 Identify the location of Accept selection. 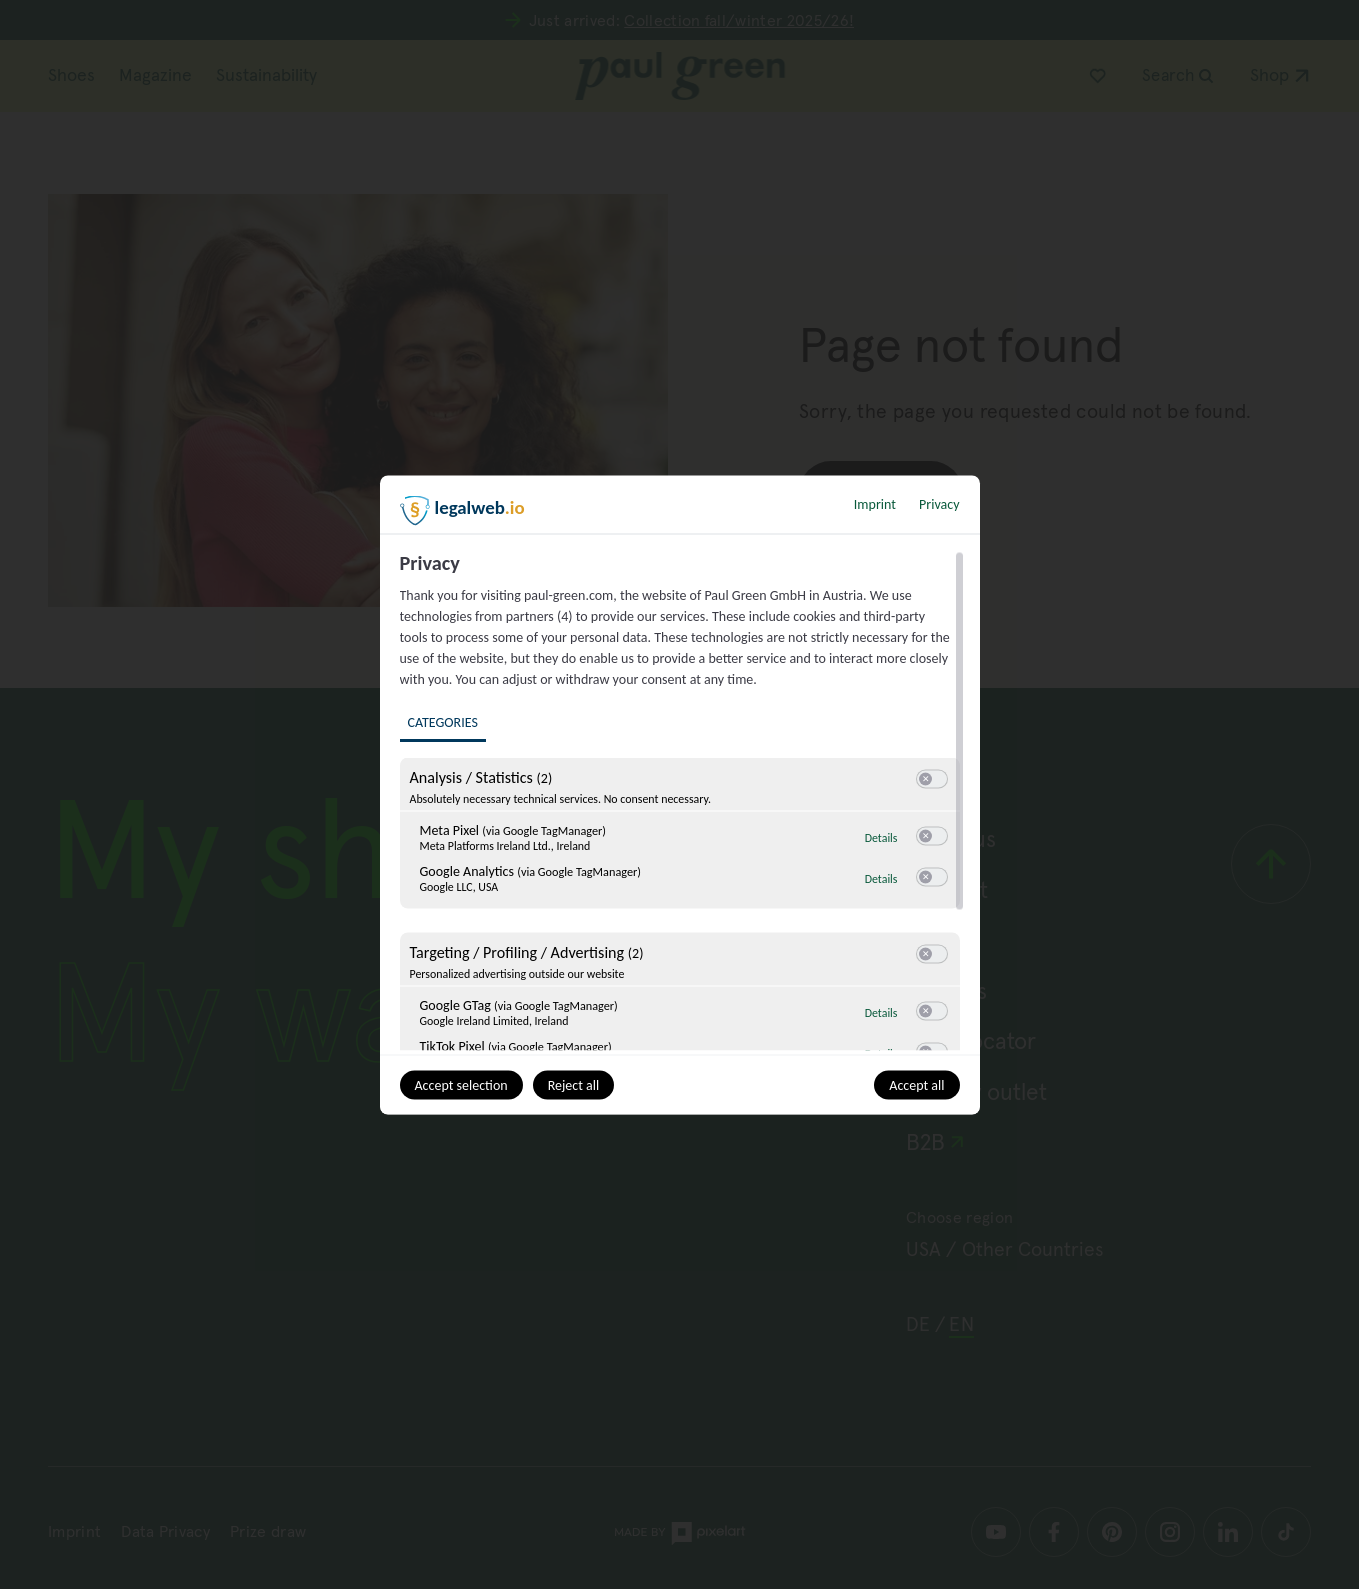
(461, 1084).